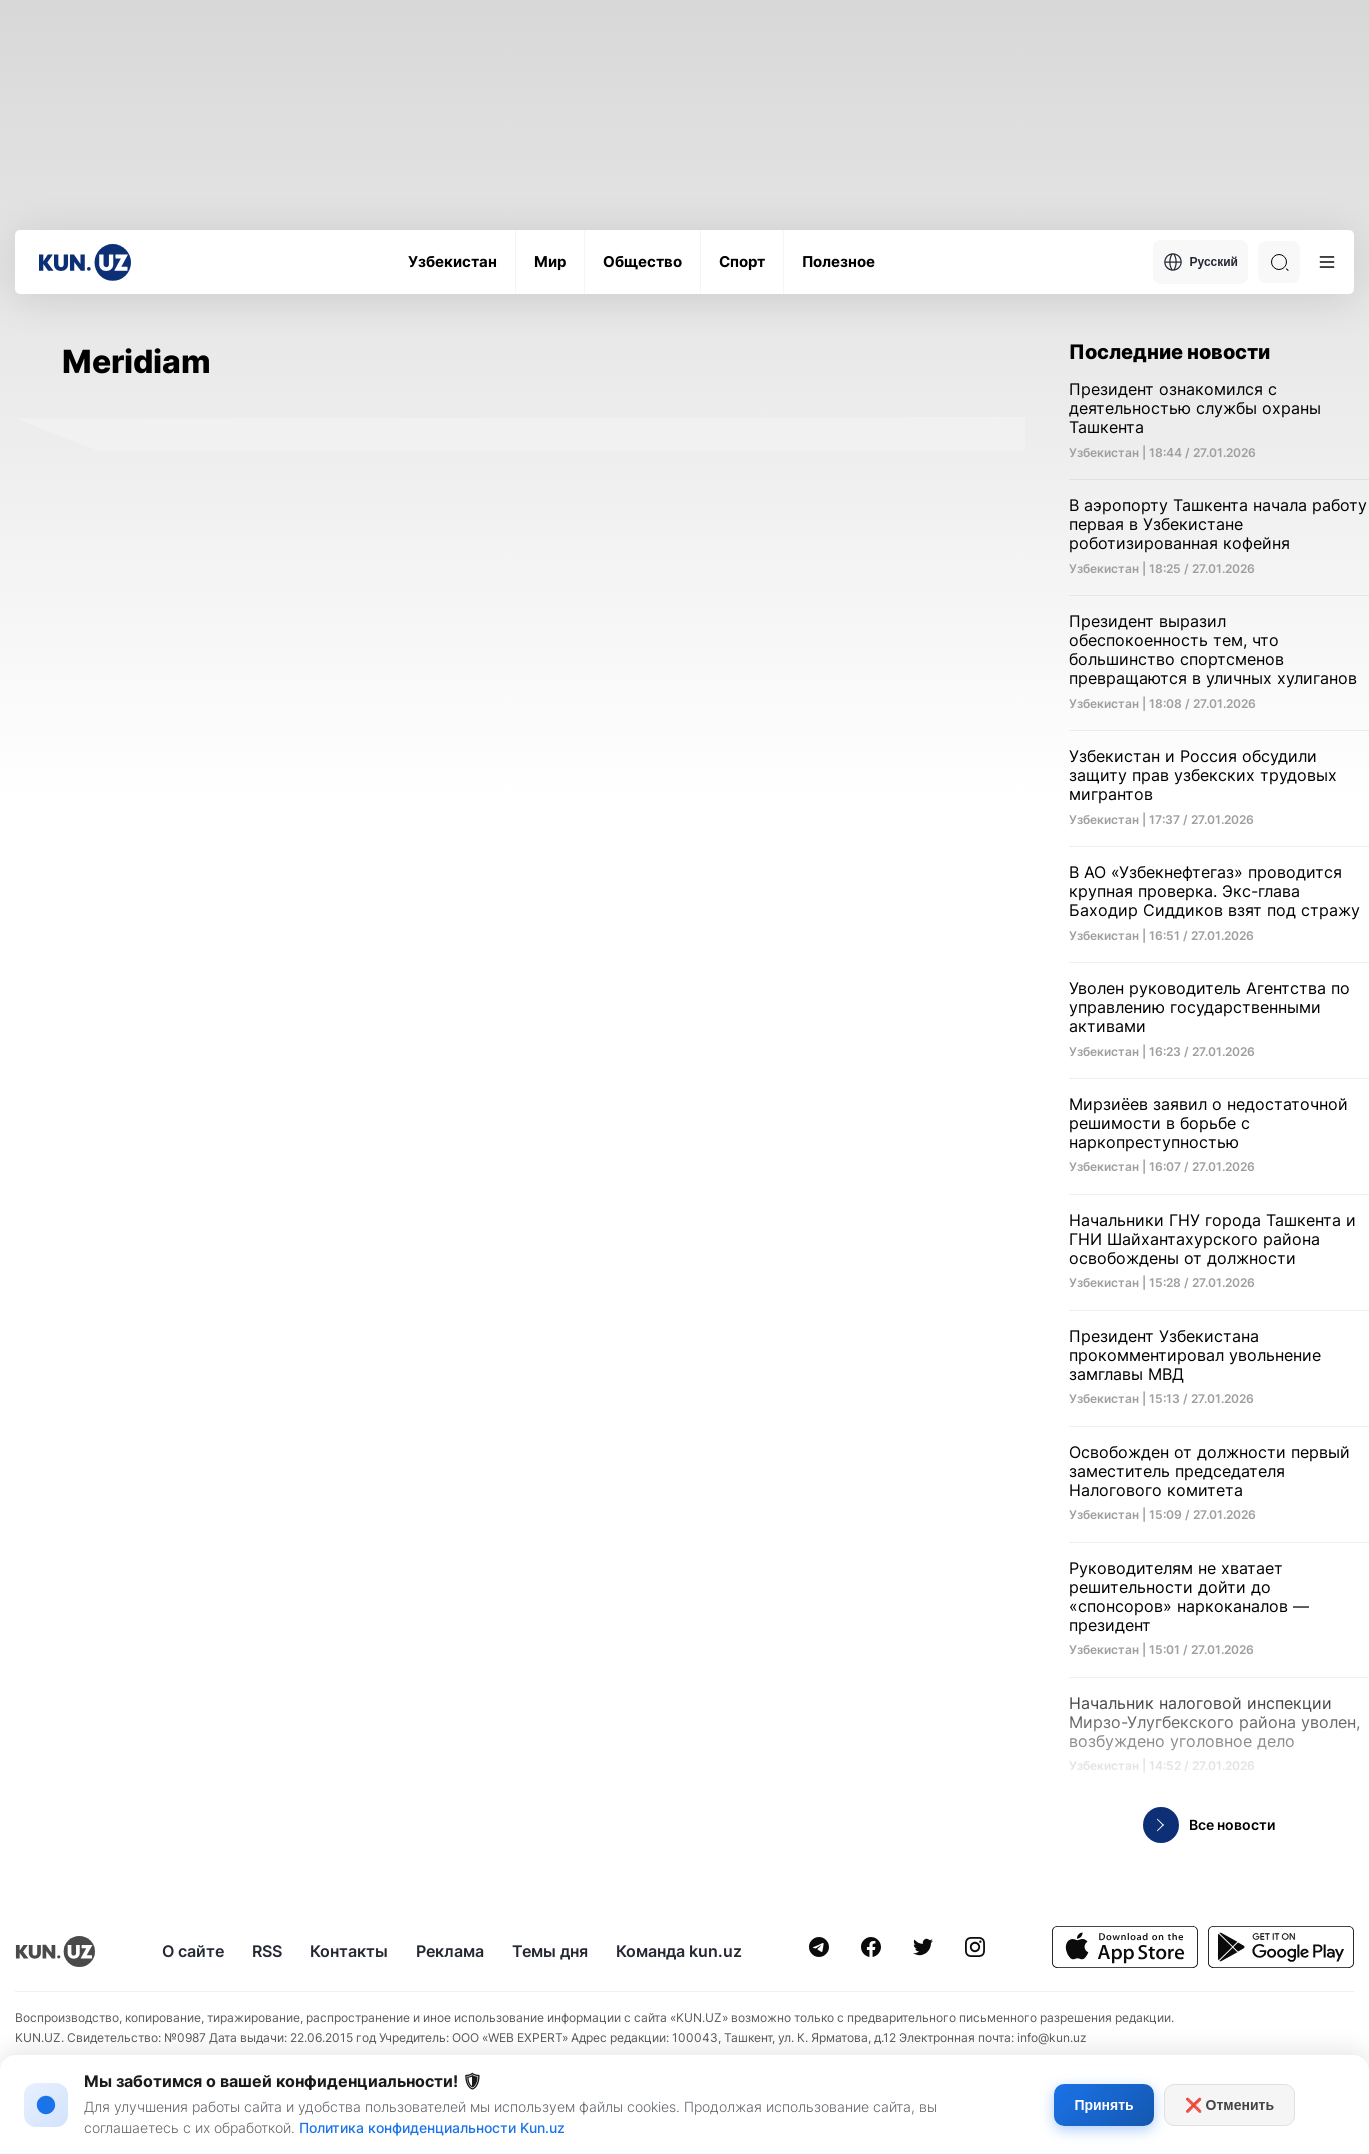  I want to click on О сайте, so click(193, 1951).